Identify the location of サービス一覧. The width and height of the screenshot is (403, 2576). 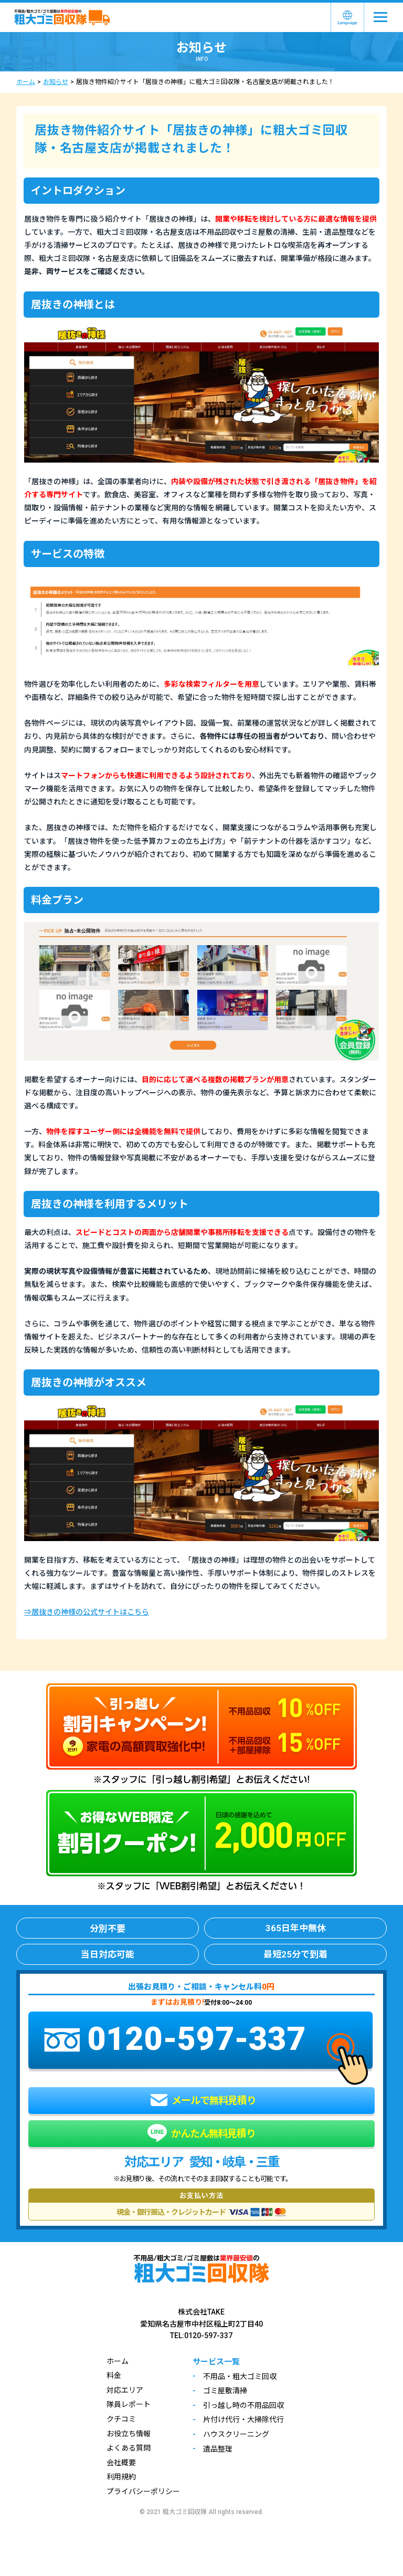
(216, 2361).